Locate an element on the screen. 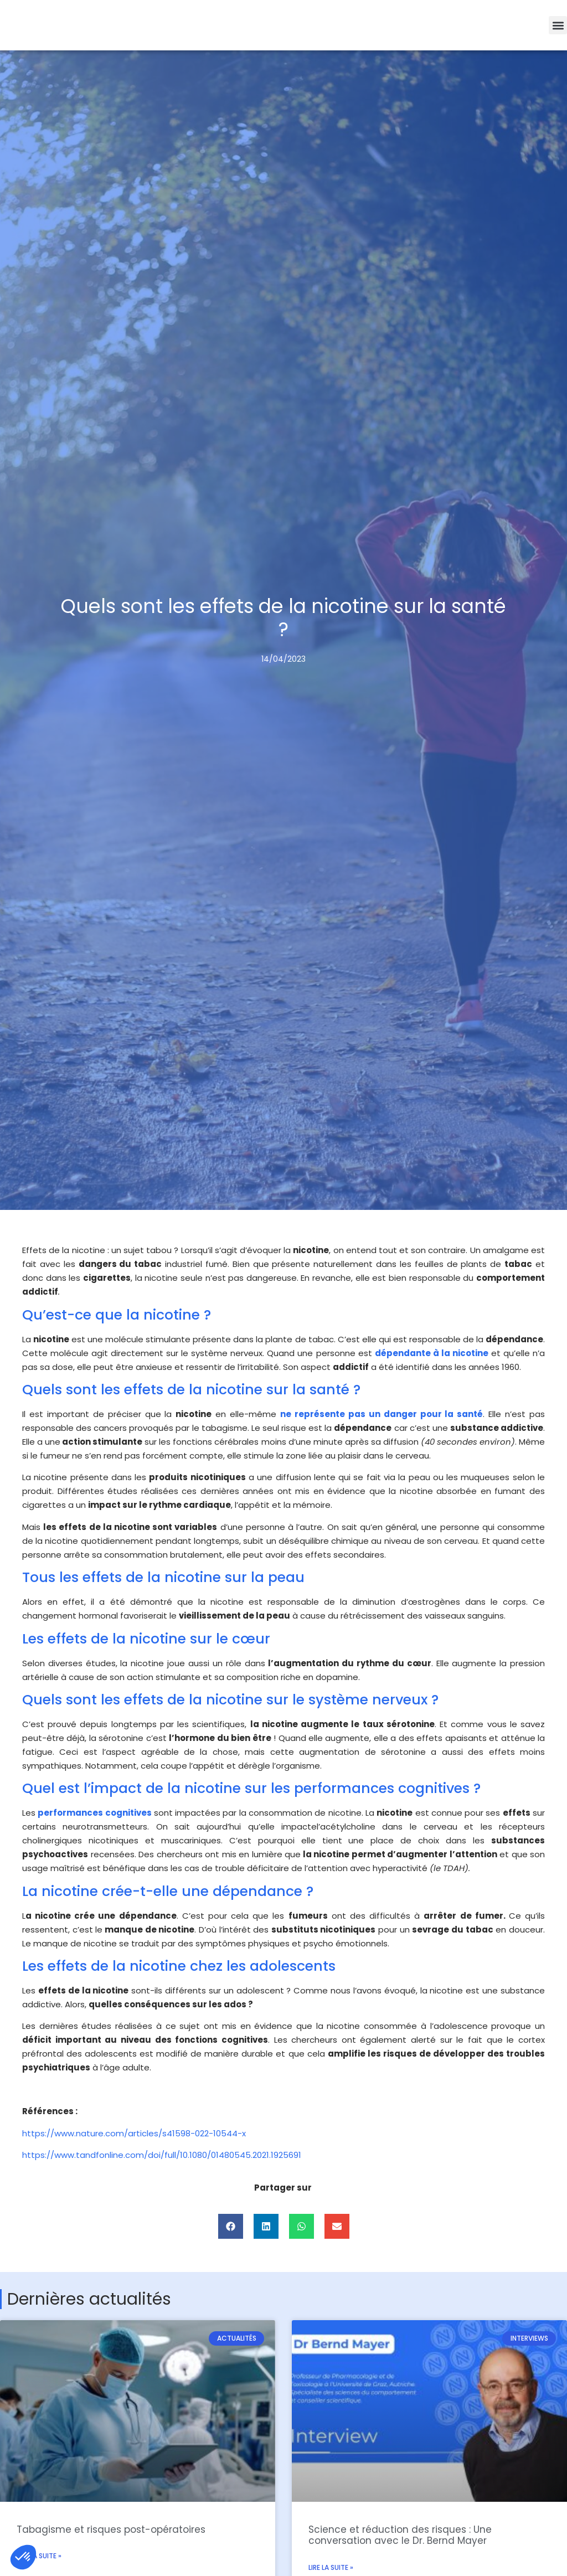 The height and width of the screenshot is (2576, 567). Lire la suite » [En savoir plus sur Science et réduction des risques : Une conversation avec le Dr. Bernd Mayer] is located at coordinates (330, 2567).